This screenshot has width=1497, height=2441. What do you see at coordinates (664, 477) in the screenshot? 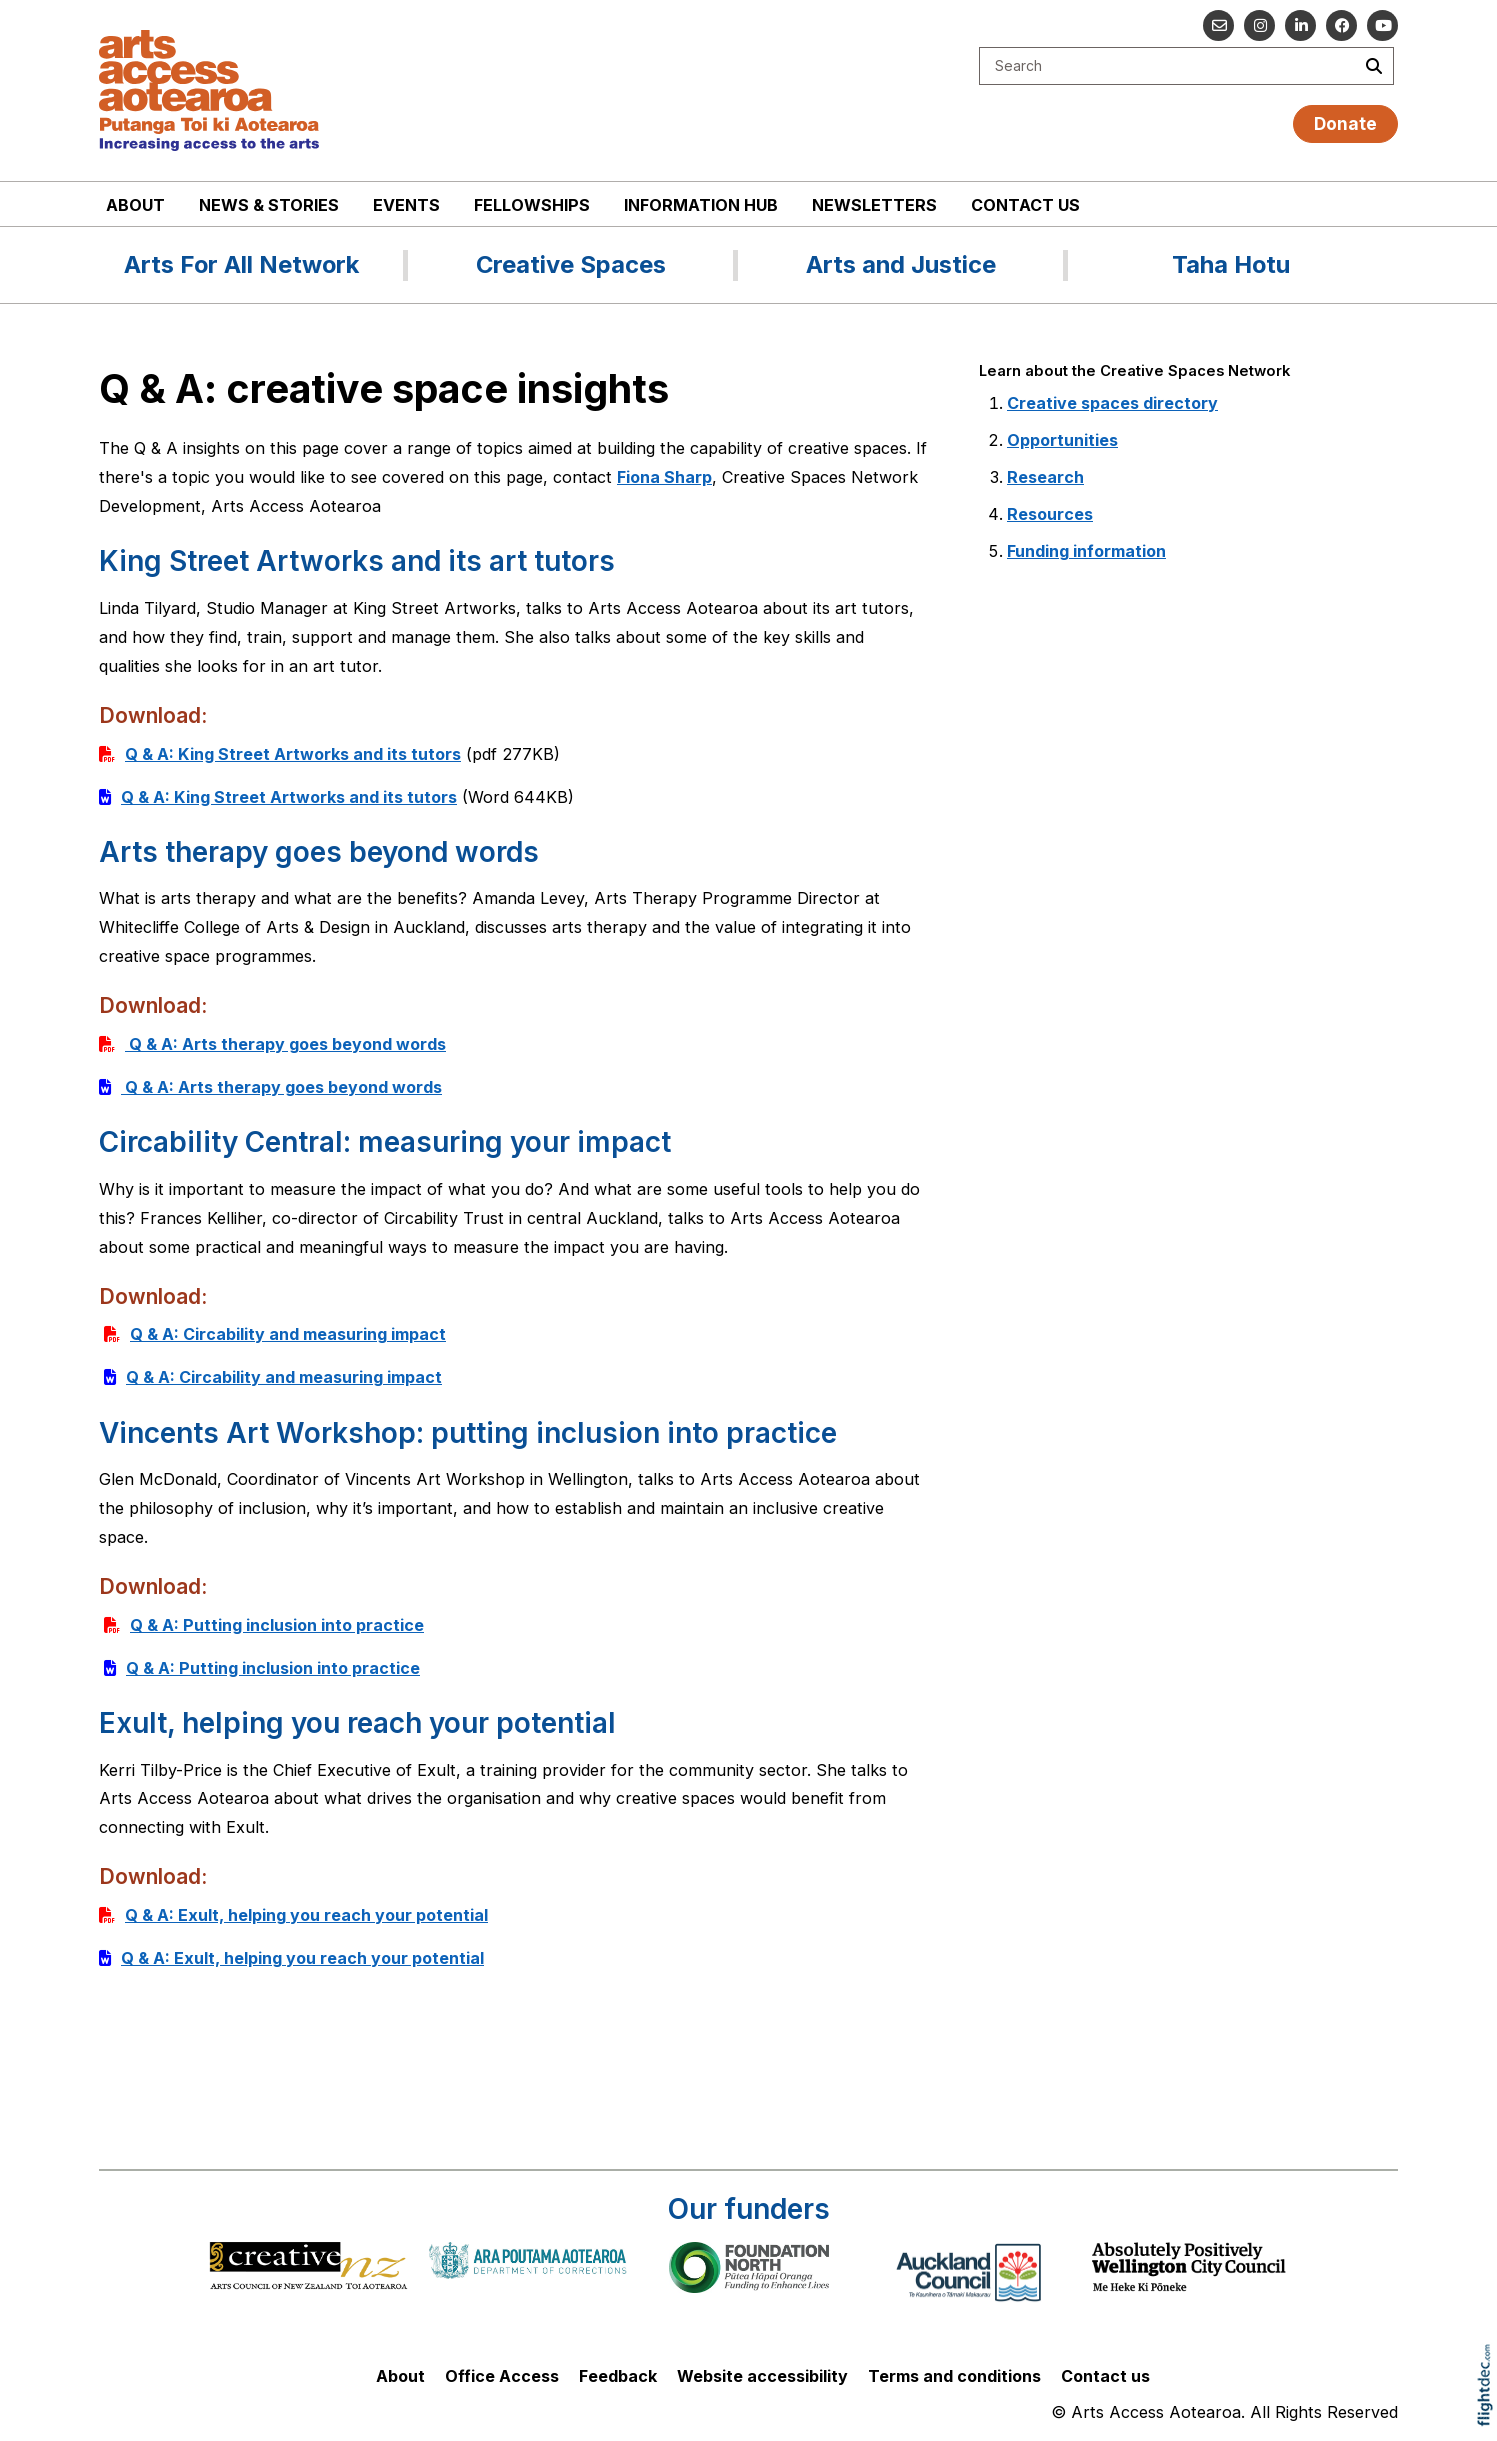
I see `Fiona Sharp` at bounding box center [664, 477].